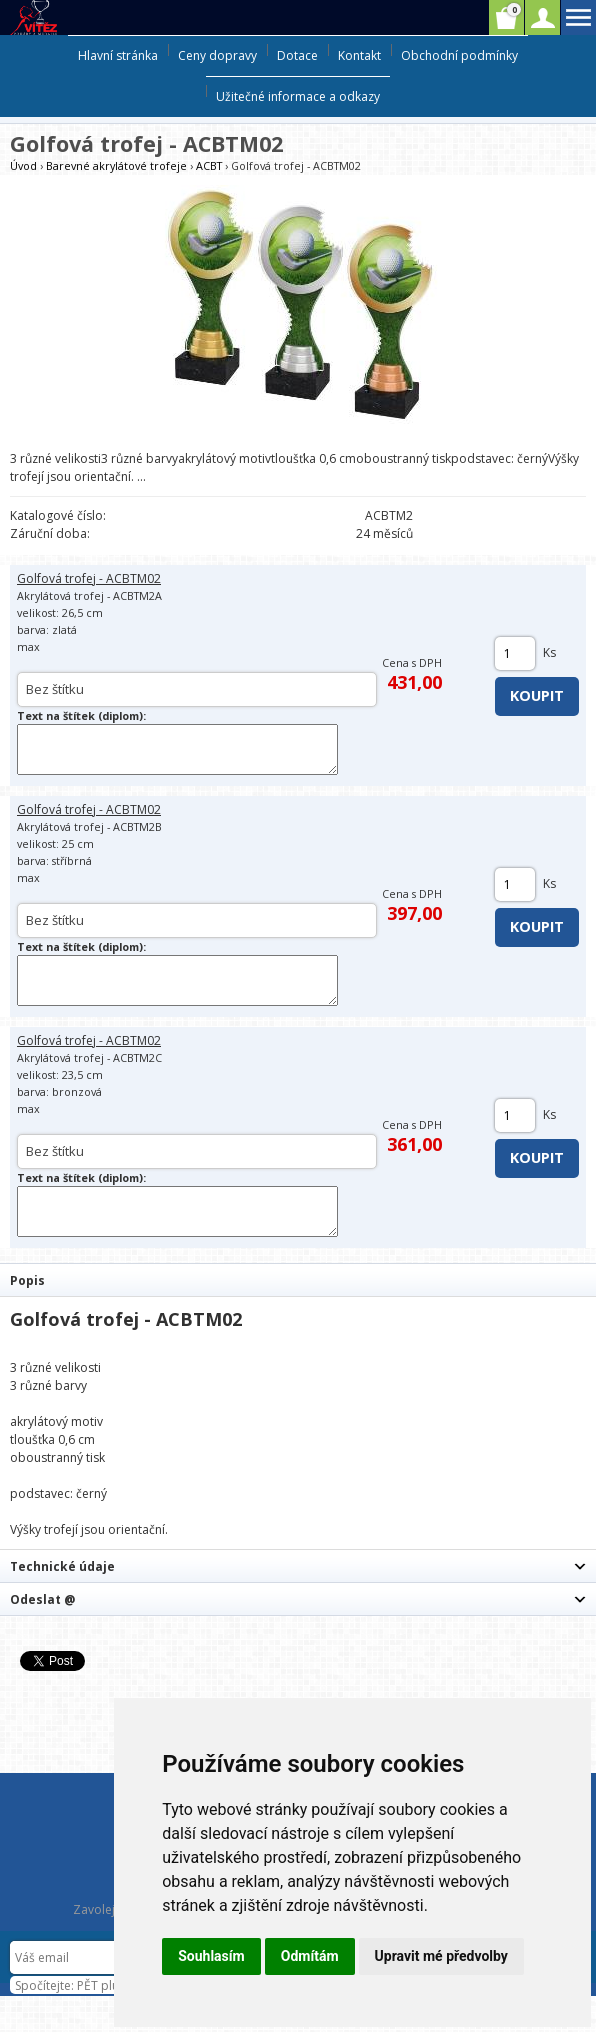  I want to click on Užitečné informace a odkazy, so click(298, 96).